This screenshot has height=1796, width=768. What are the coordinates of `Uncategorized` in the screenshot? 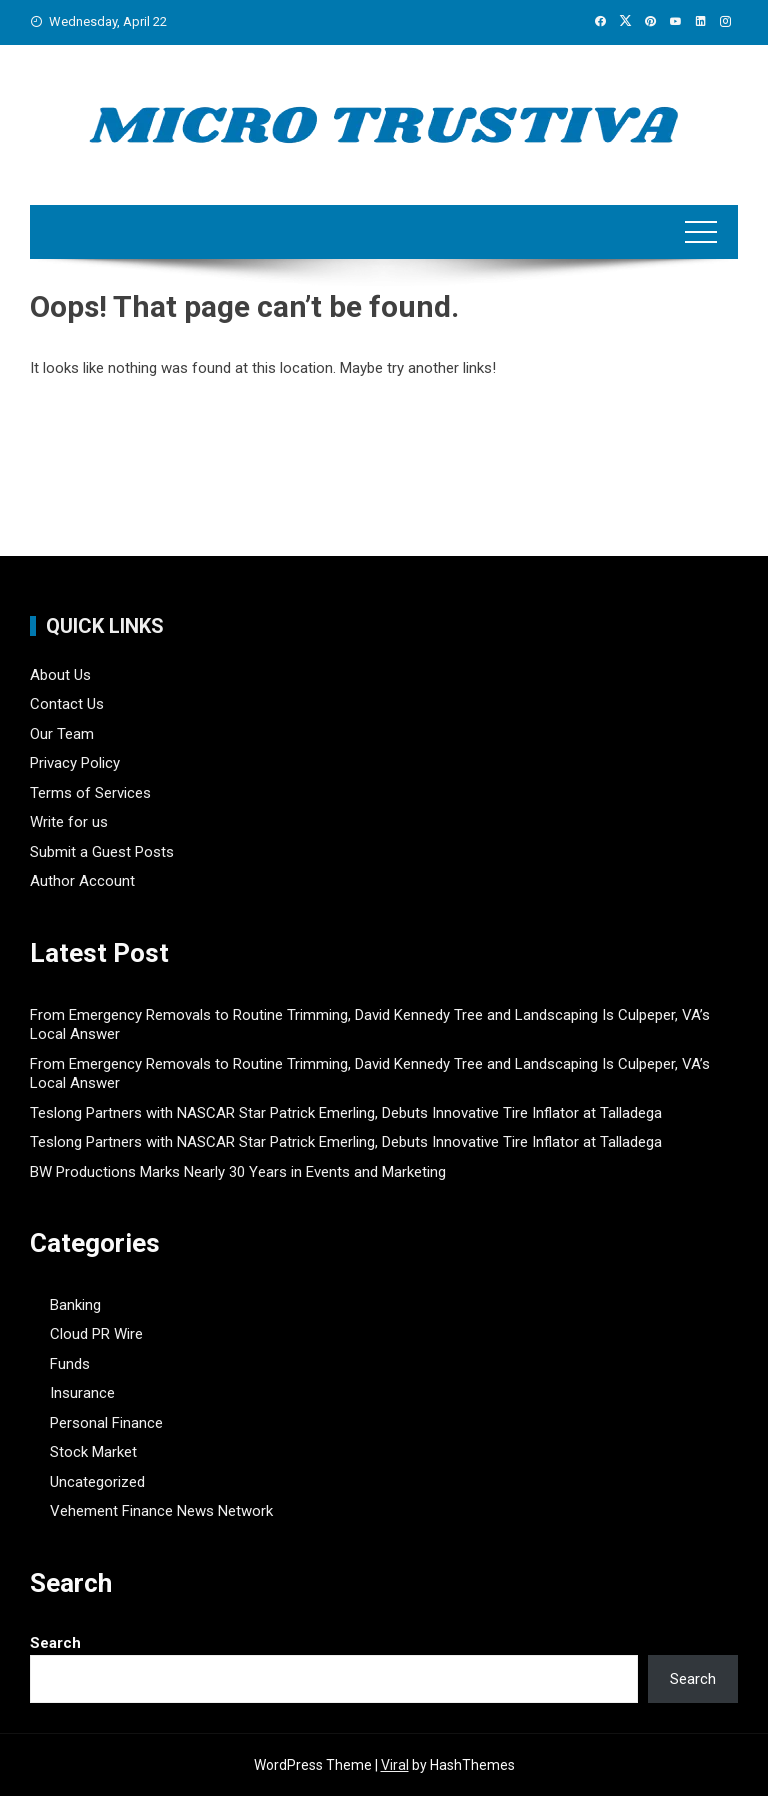 It's located at (97, 1482).